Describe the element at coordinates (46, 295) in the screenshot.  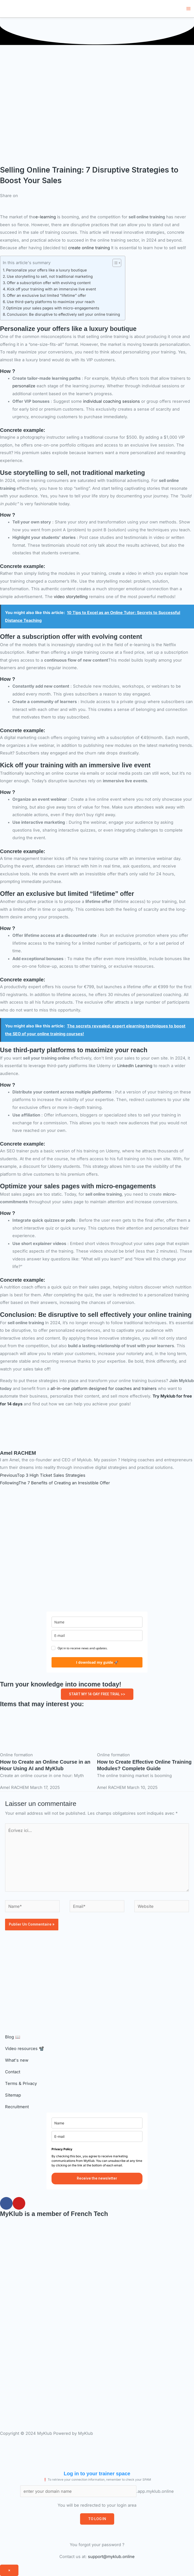
I see `Offer an exclusive but limited “lifetime” offer` at that location.